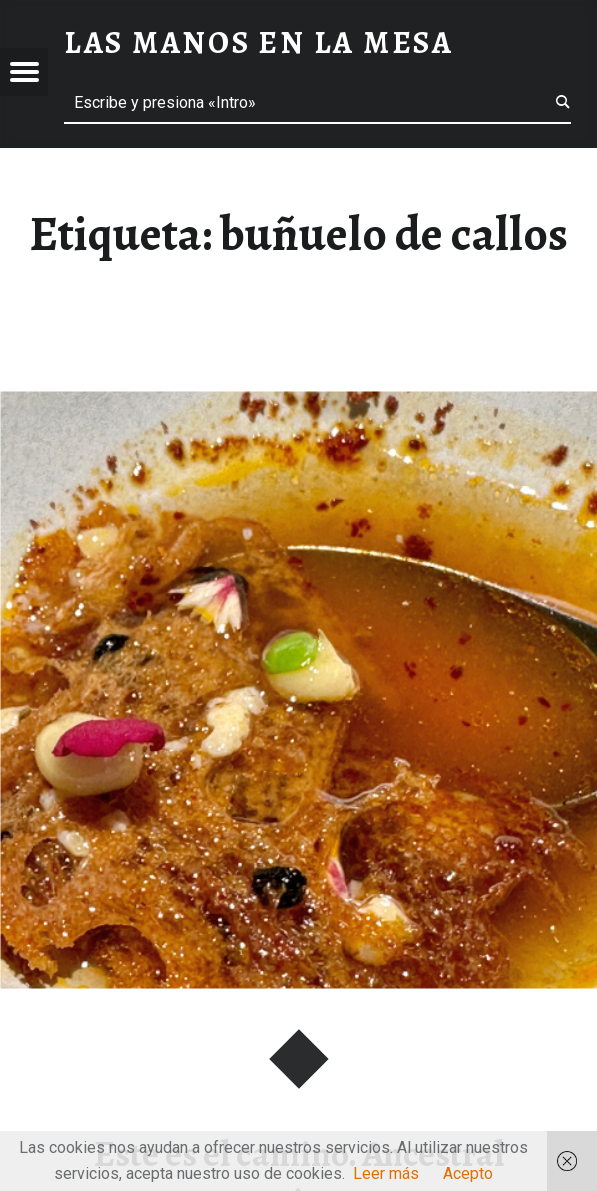 This screenshot has height=1191, width=597. What do you see at coordinates (468, 1173) in the screenshot?
I see `Acepto` at bounding box center [468, 1173].